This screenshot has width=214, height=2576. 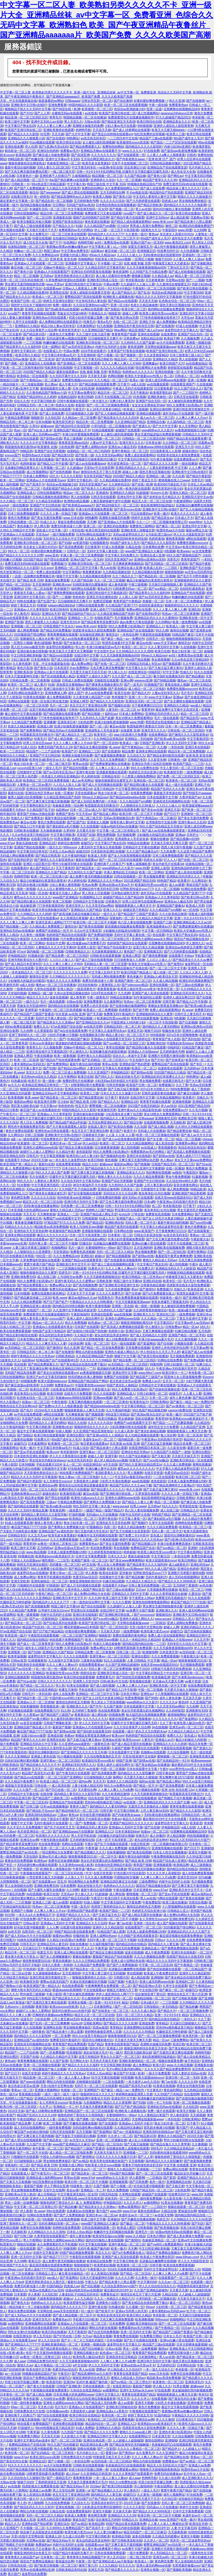 I want to click on 国产日韩欧美亚欧在线, so click(x=126, y=2540).